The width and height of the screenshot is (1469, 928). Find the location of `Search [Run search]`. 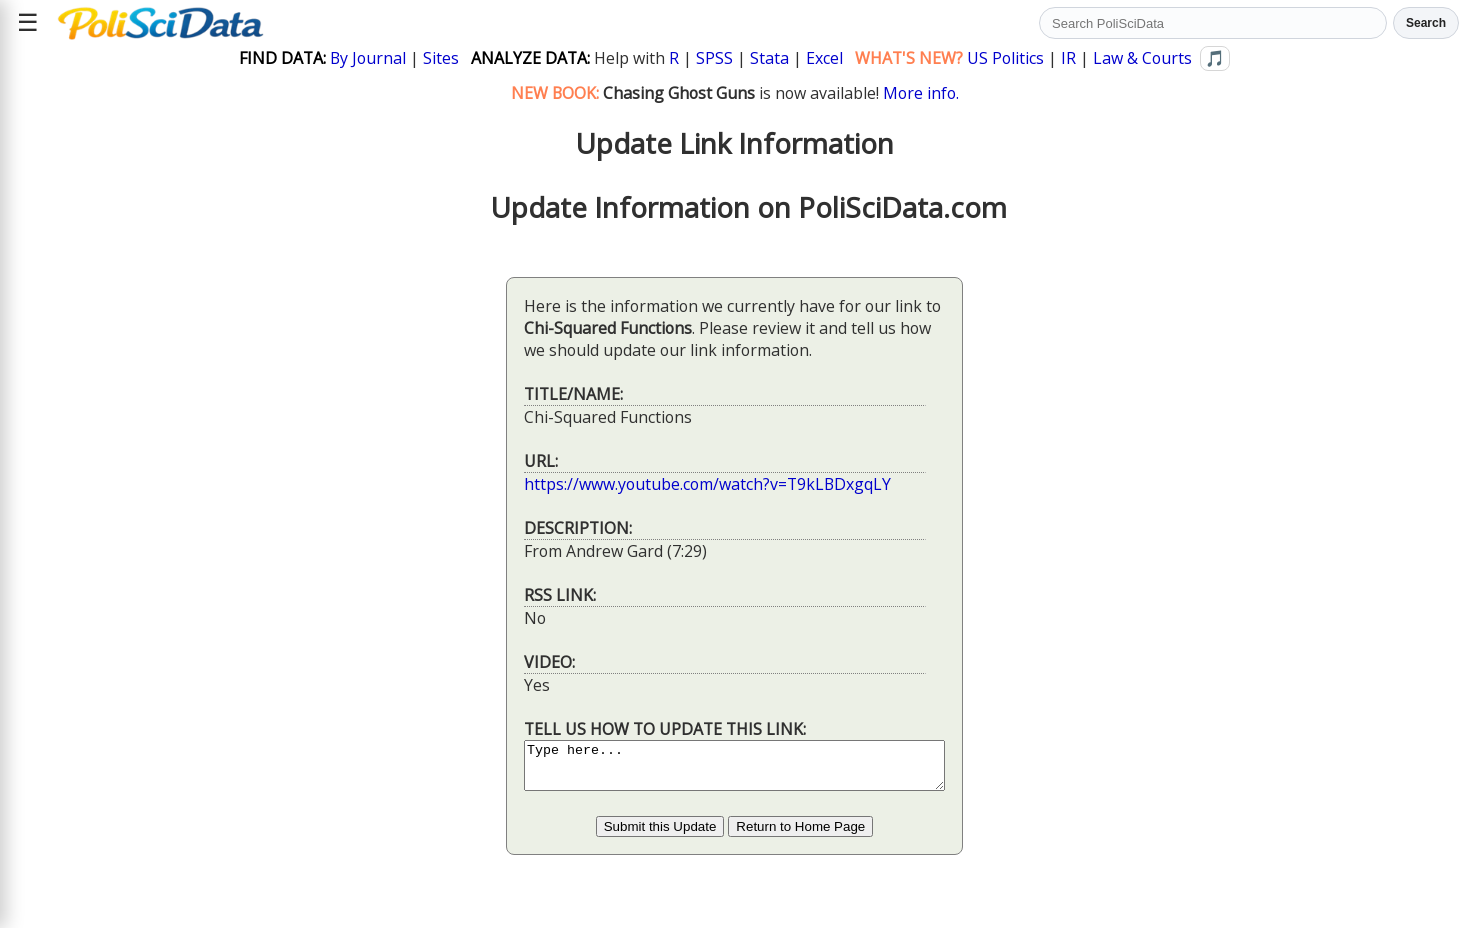

Search [Run search] is located at coordinates (1426, 23).